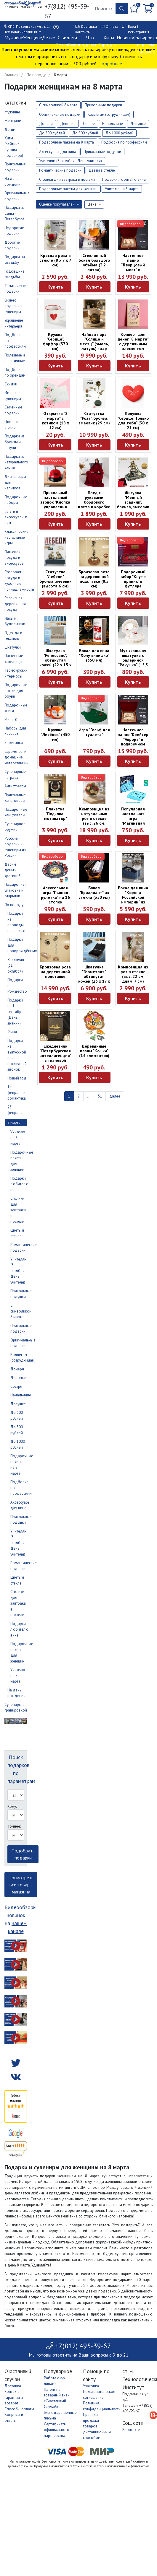  I want to click on Подборка по профессиям, so click(124, 142).